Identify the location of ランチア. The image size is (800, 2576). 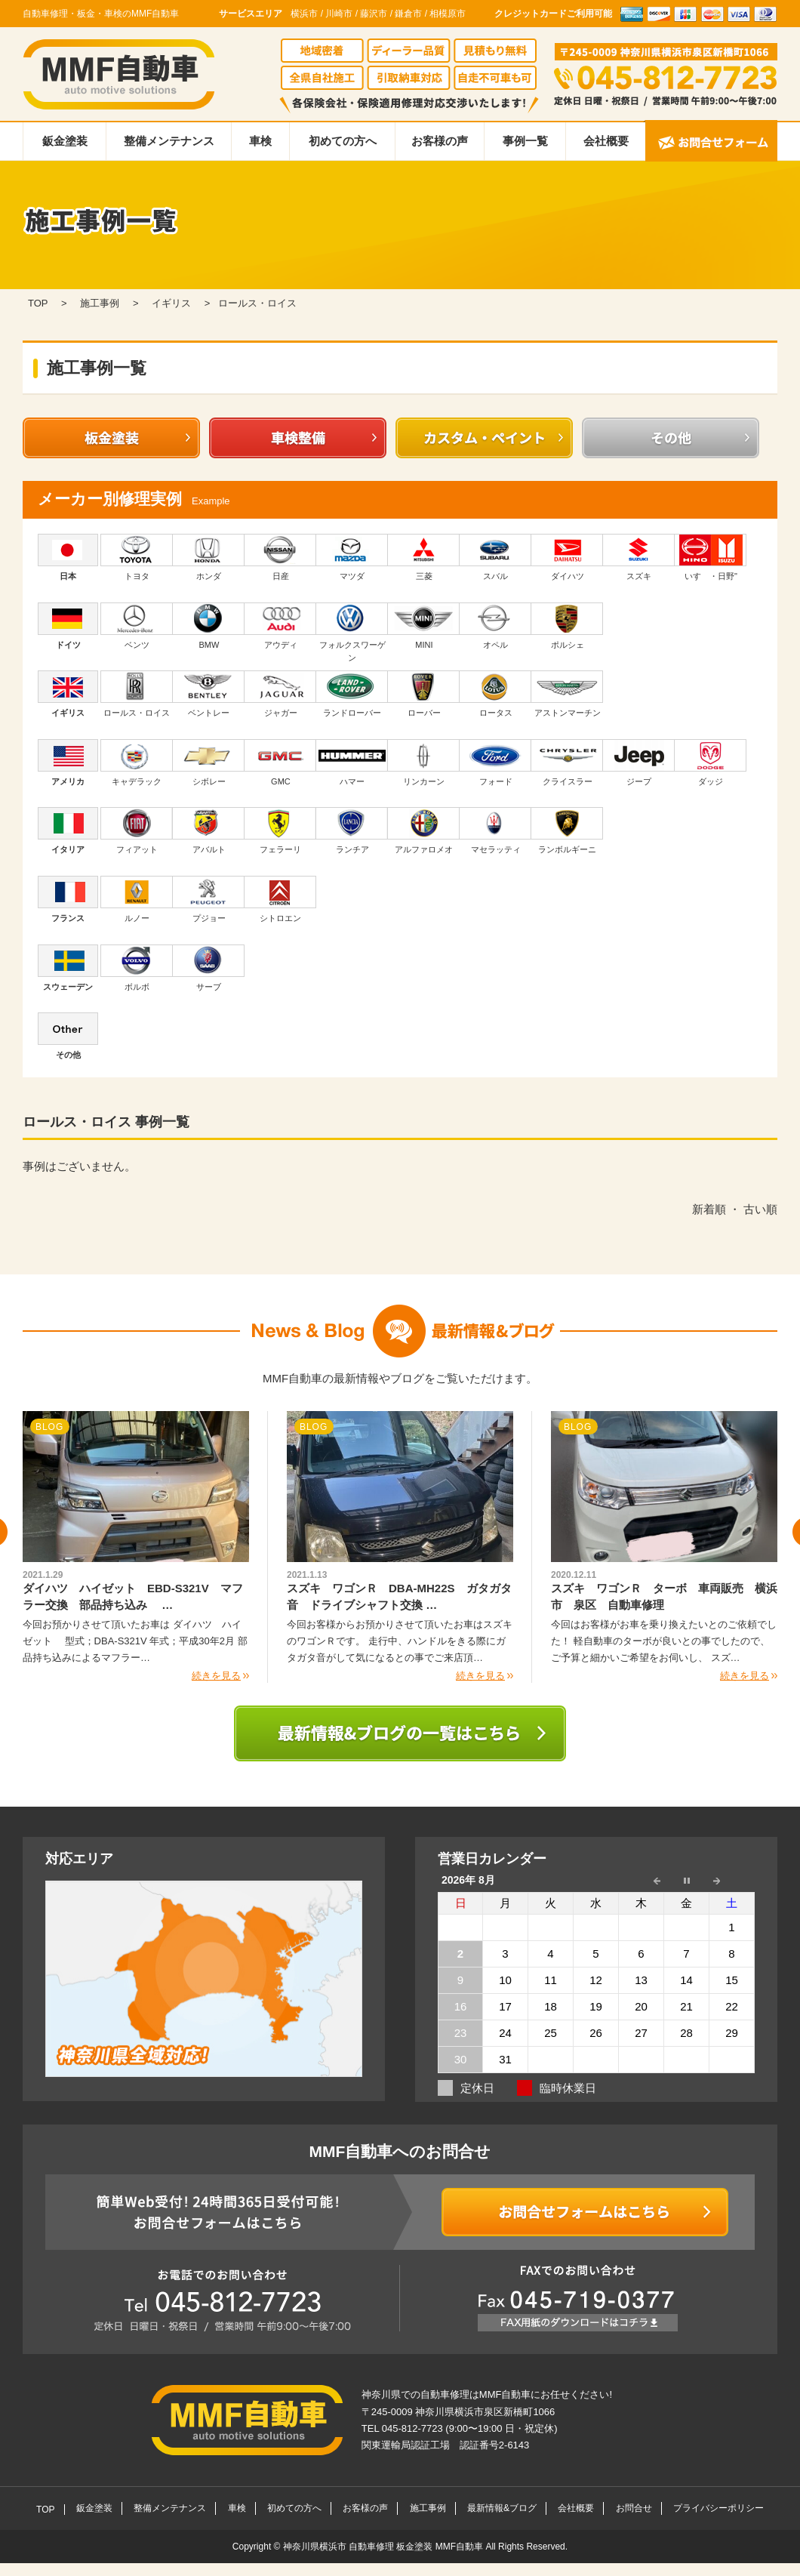
(352, 830).